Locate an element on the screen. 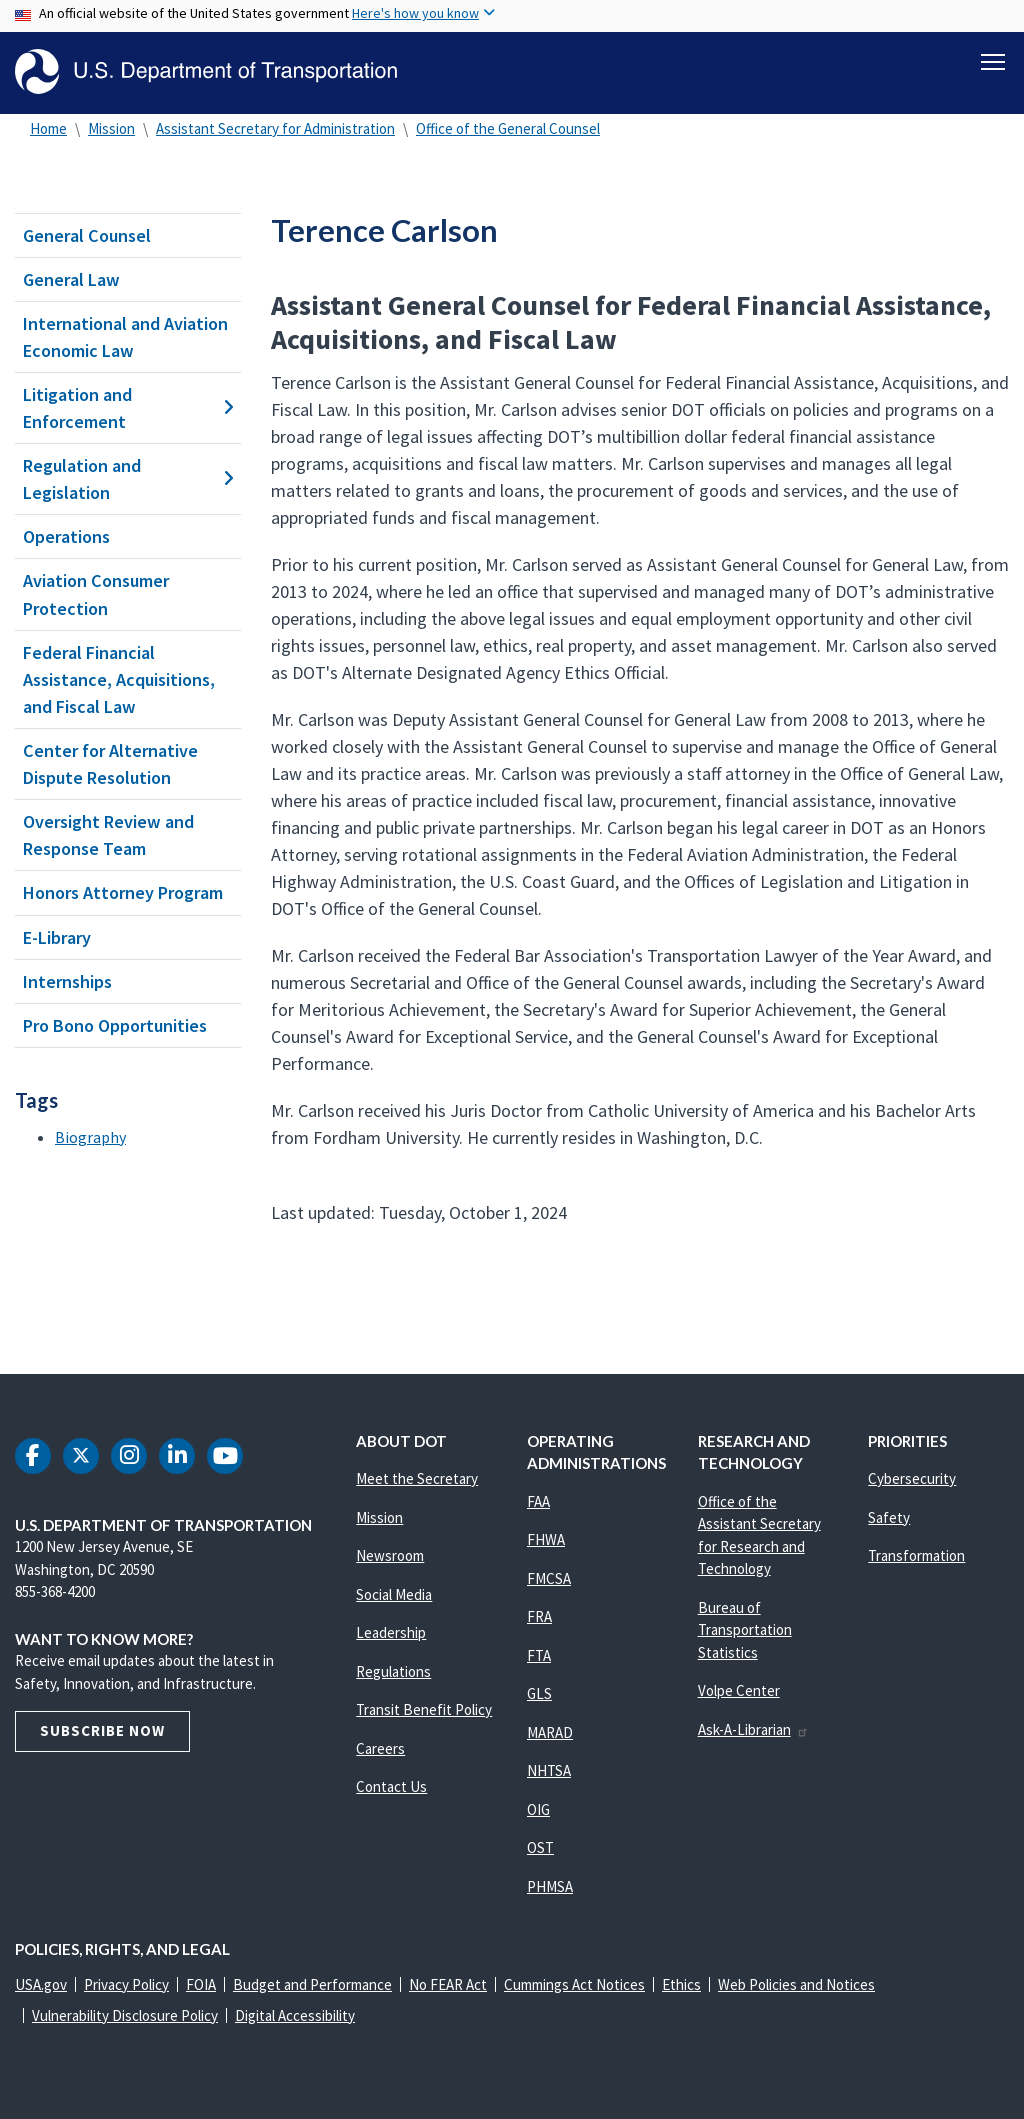 Image resolution: width=1024 pixels, height=2119 pixels. Contact Us is located at coordinates (391, 1786).